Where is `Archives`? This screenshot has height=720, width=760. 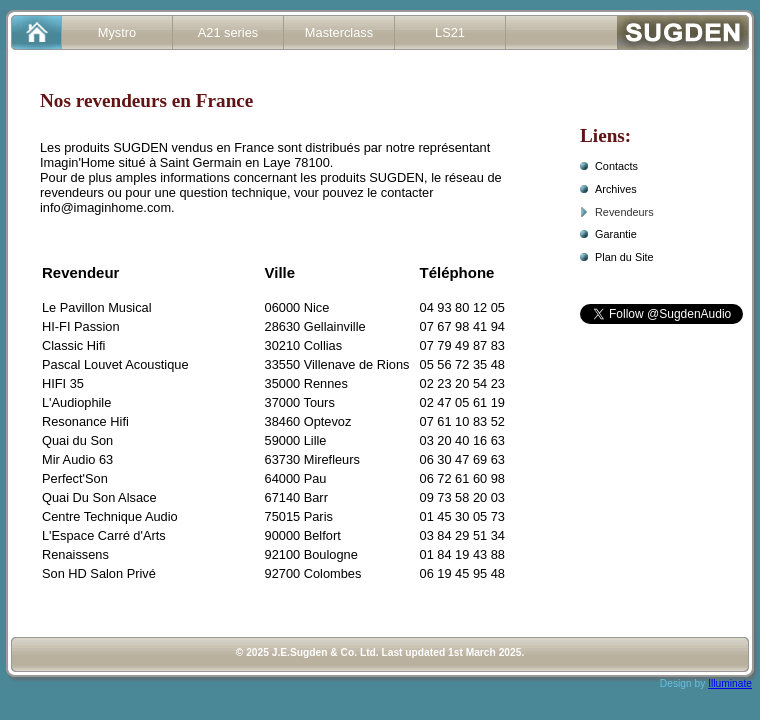
Archives is located at coordinates (616, 189).